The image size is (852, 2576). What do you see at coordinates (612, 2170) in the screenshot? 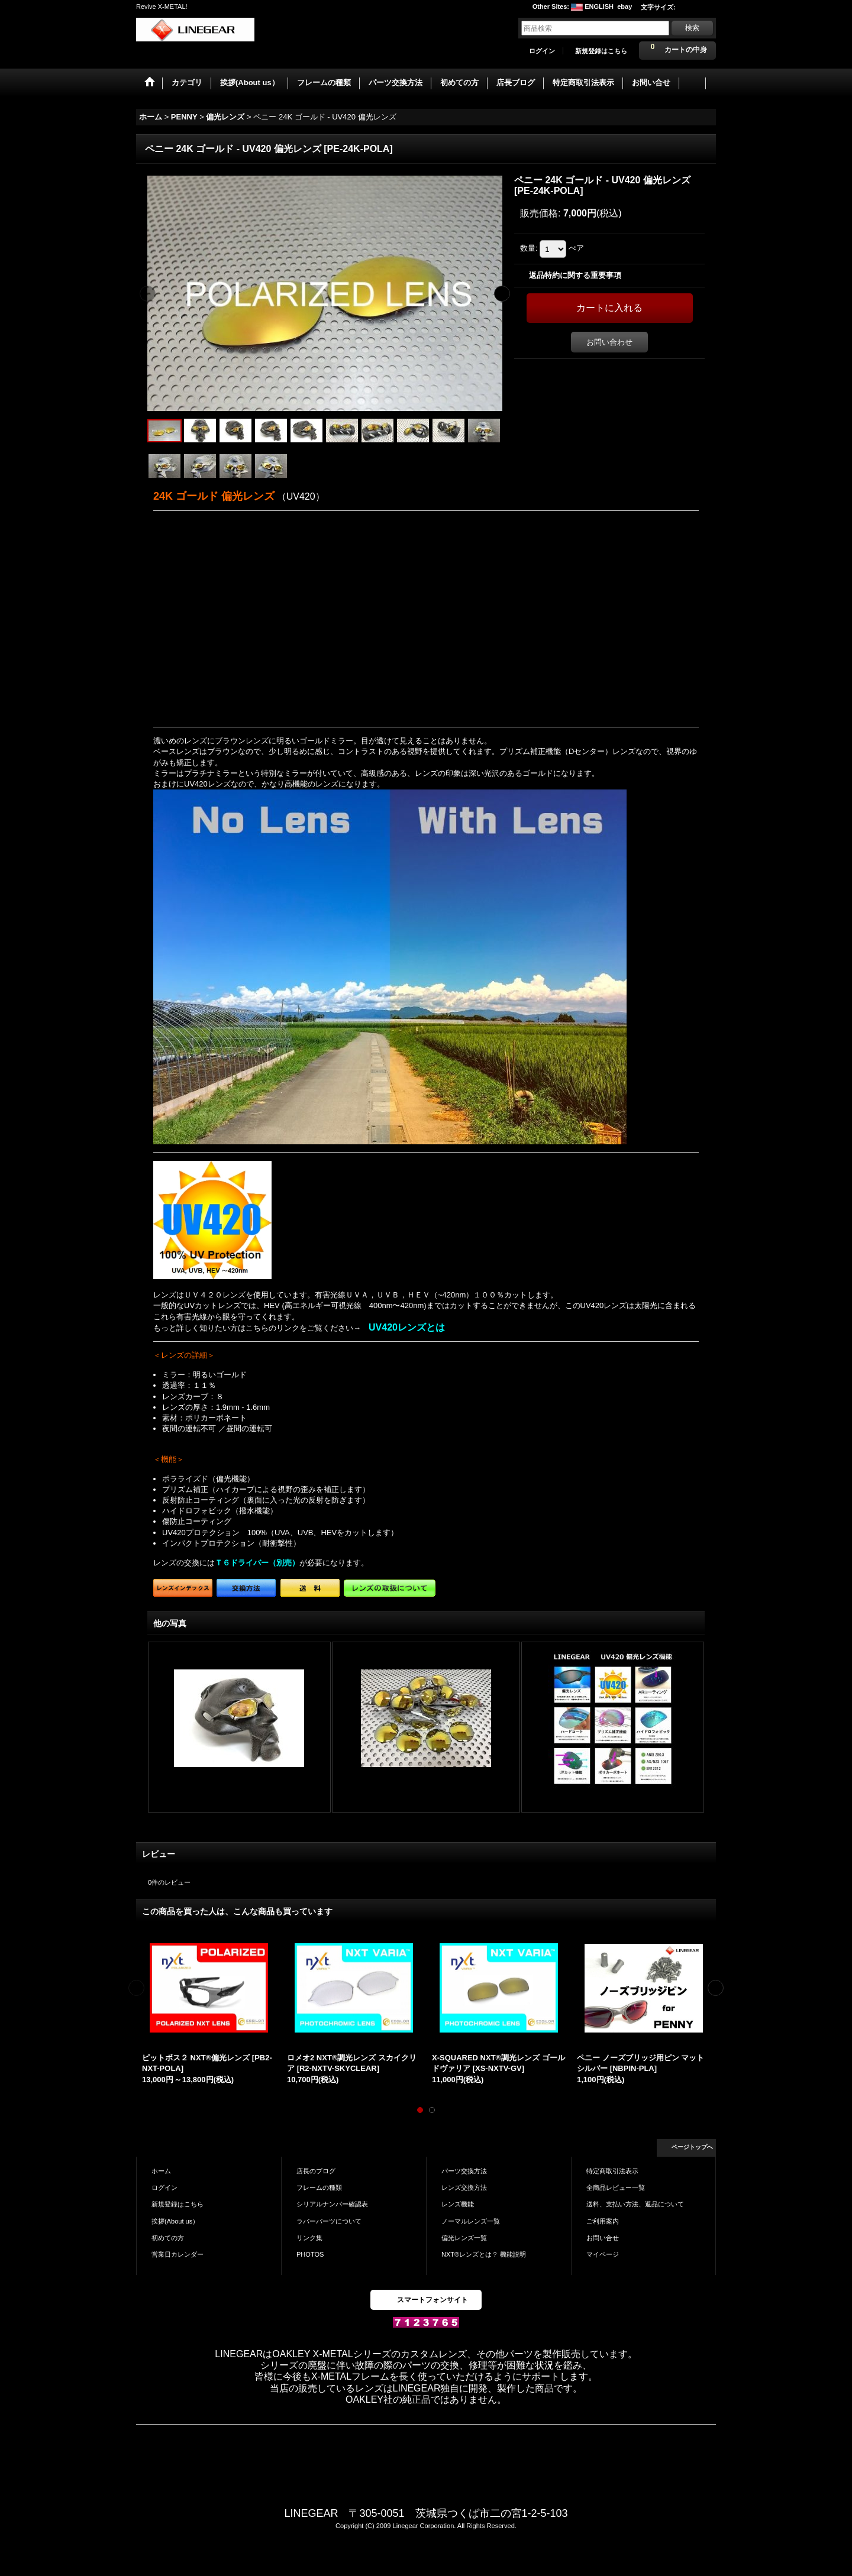
I see `特定商取引法表示` at bounding box center [612, 2170].